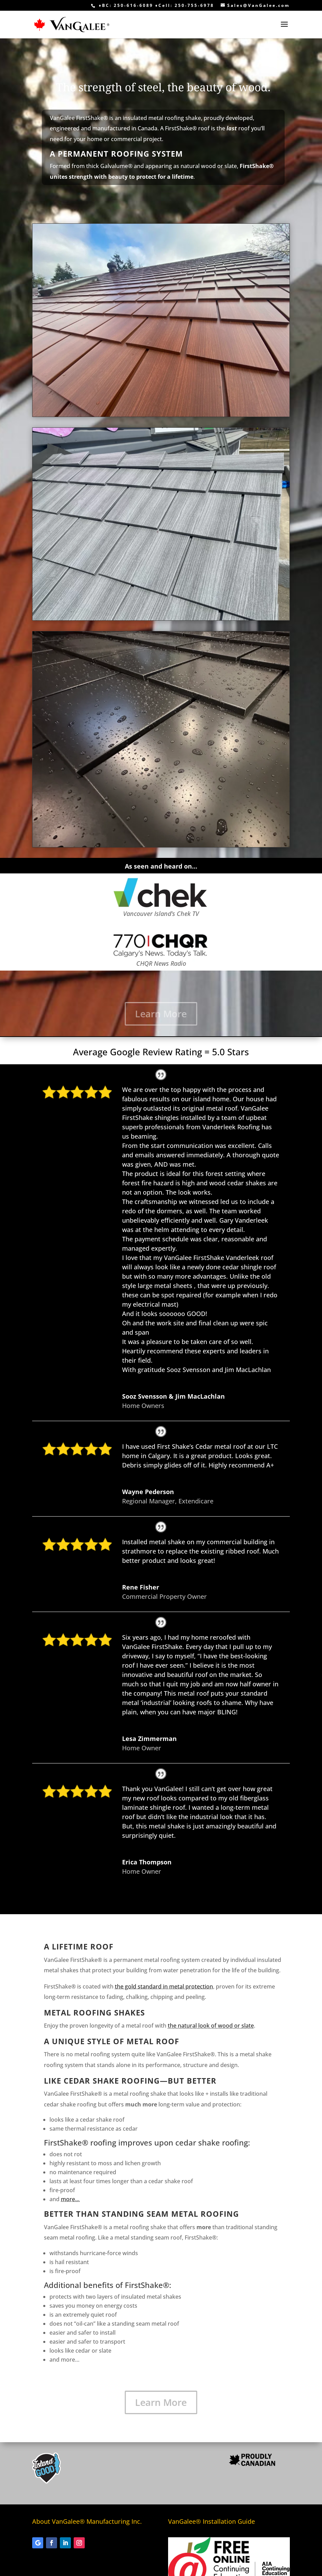  I want to click on About VanGalee® Manufacturing Inc., so click(87, 2521).